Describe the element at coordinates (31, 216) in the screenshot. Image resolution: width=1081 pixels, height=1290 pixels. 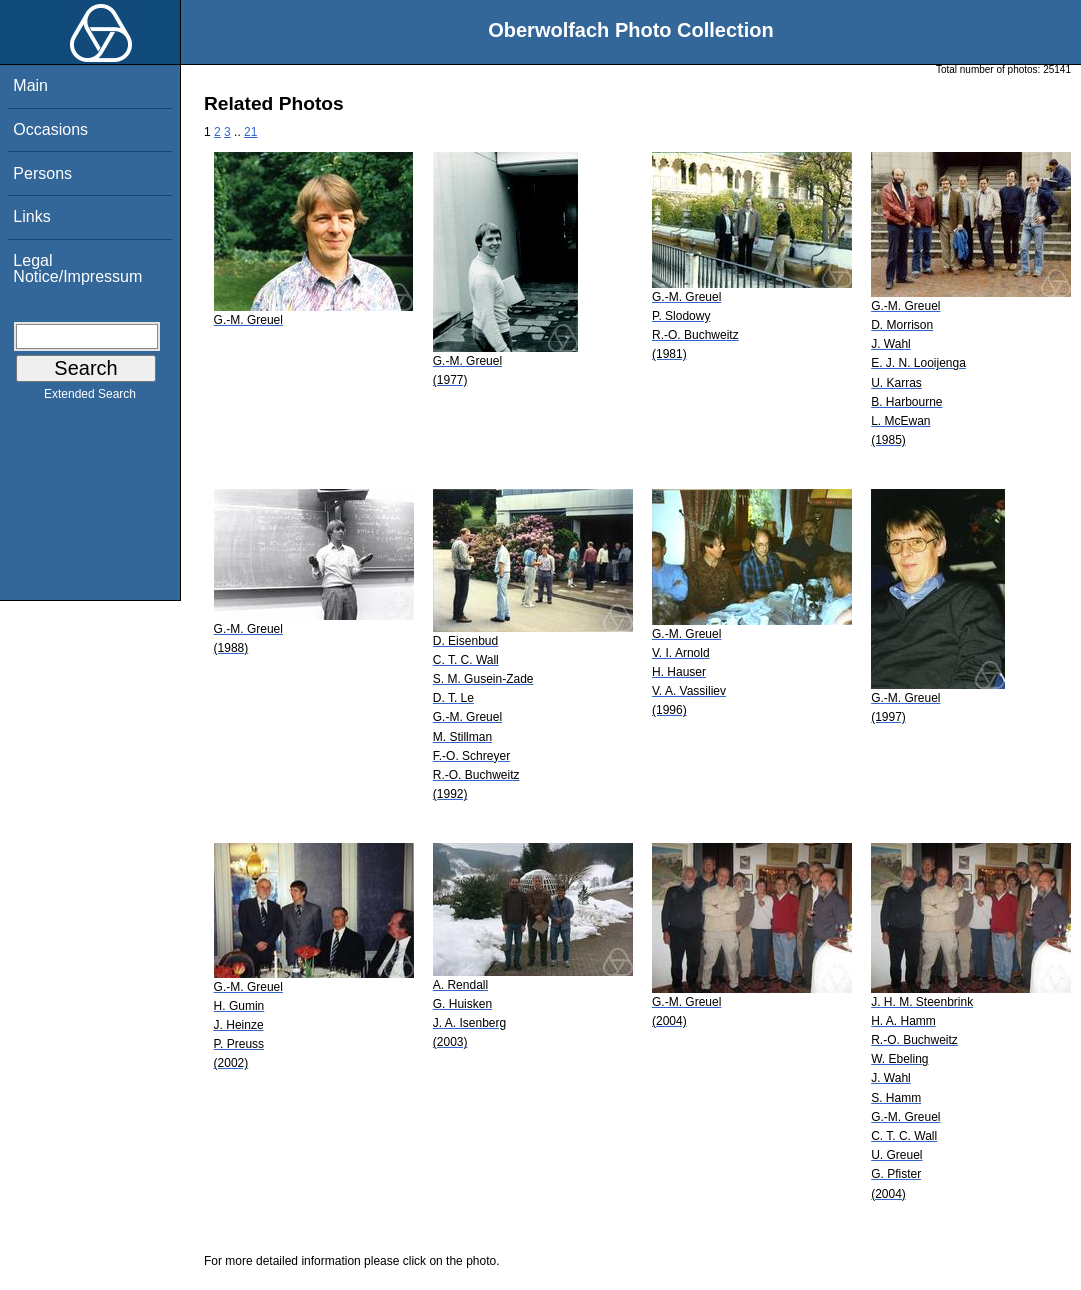
I see `Links` at that location.